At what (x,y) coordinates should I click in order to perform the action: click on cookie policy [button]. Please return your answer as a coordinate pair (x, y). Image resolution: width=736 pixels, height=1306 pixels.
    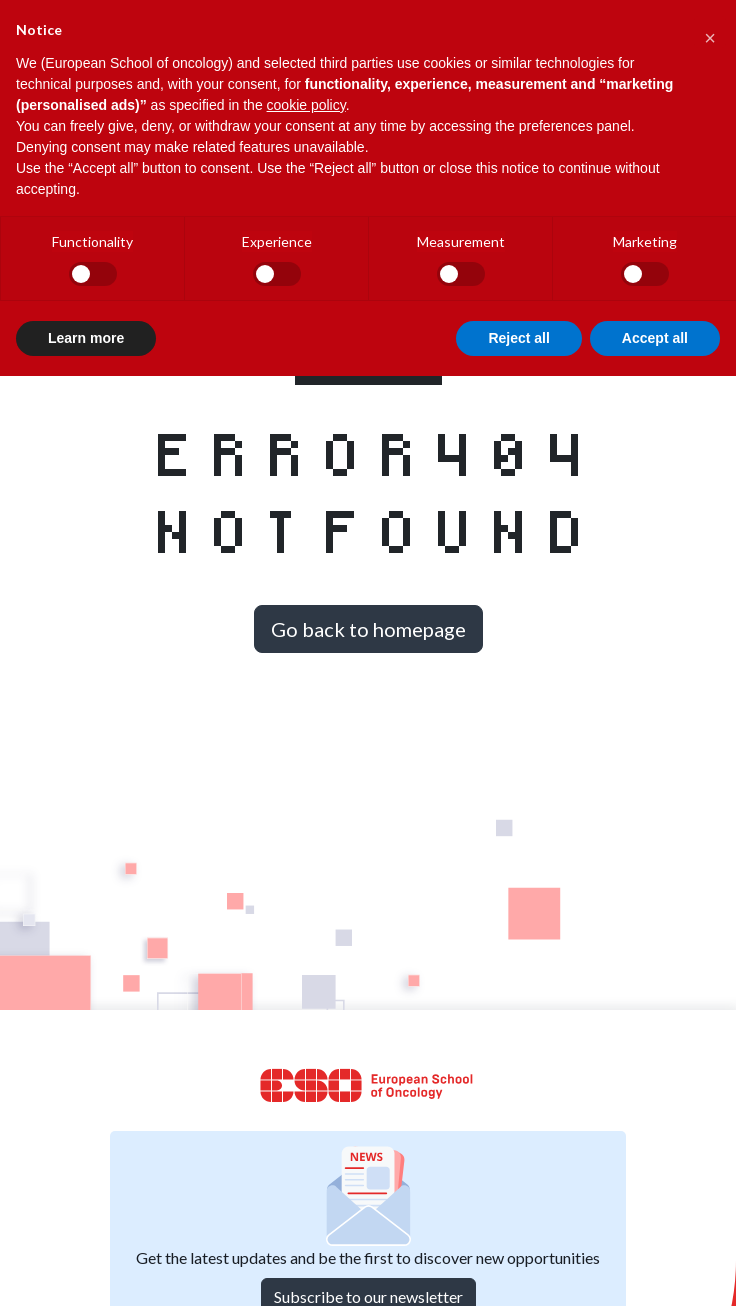
    Looking at the image, I should click on (306, 105).